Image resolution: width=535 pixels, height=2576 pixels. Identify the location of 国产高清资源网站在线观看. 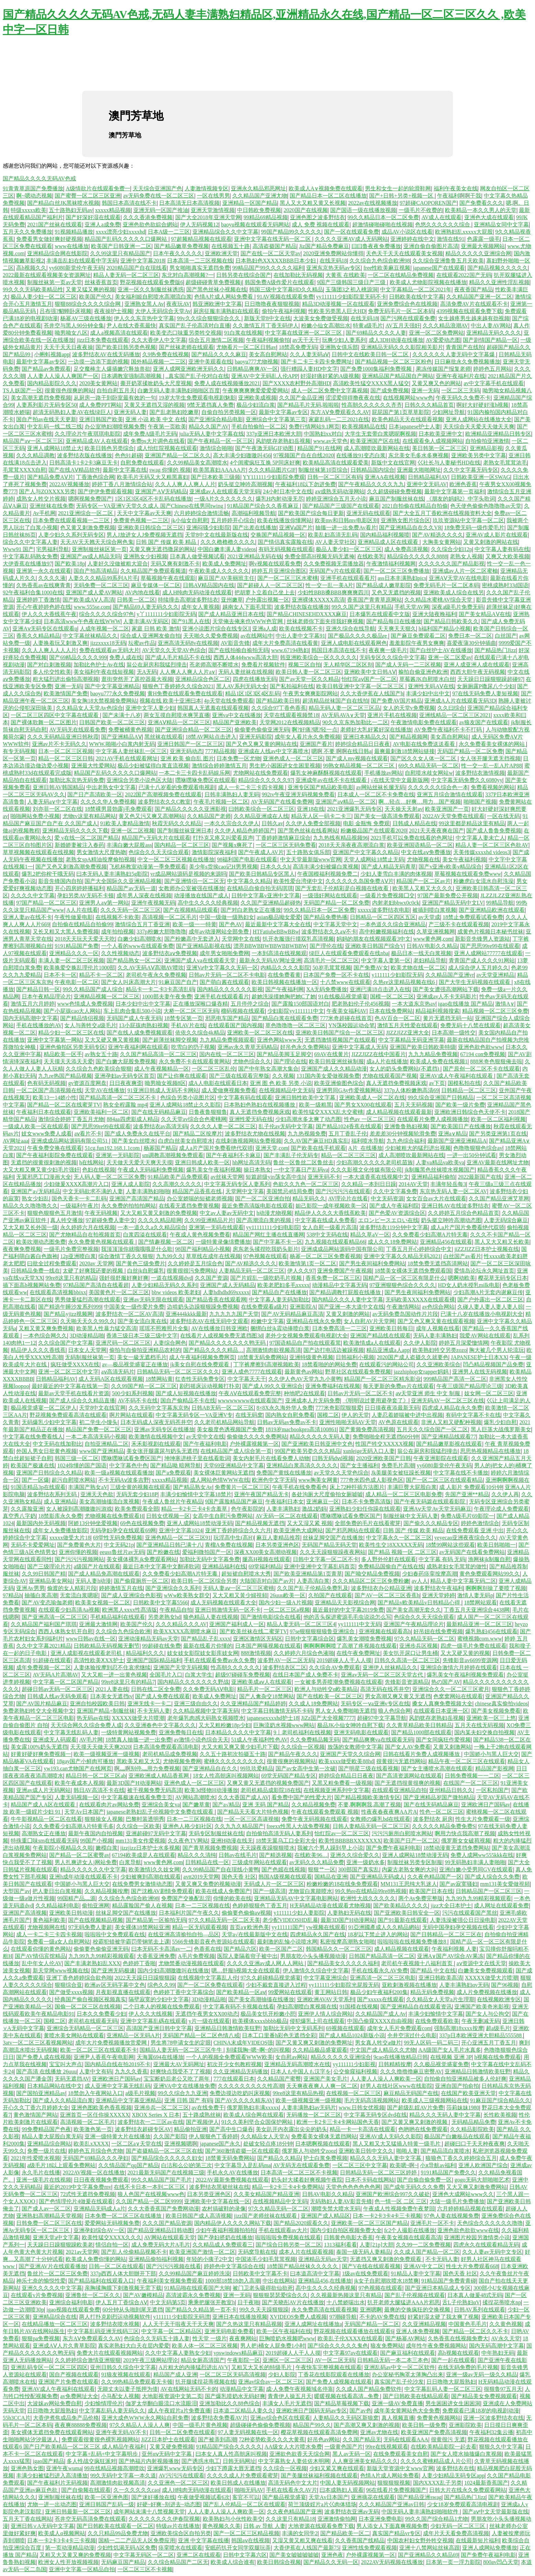
(409, 1776).